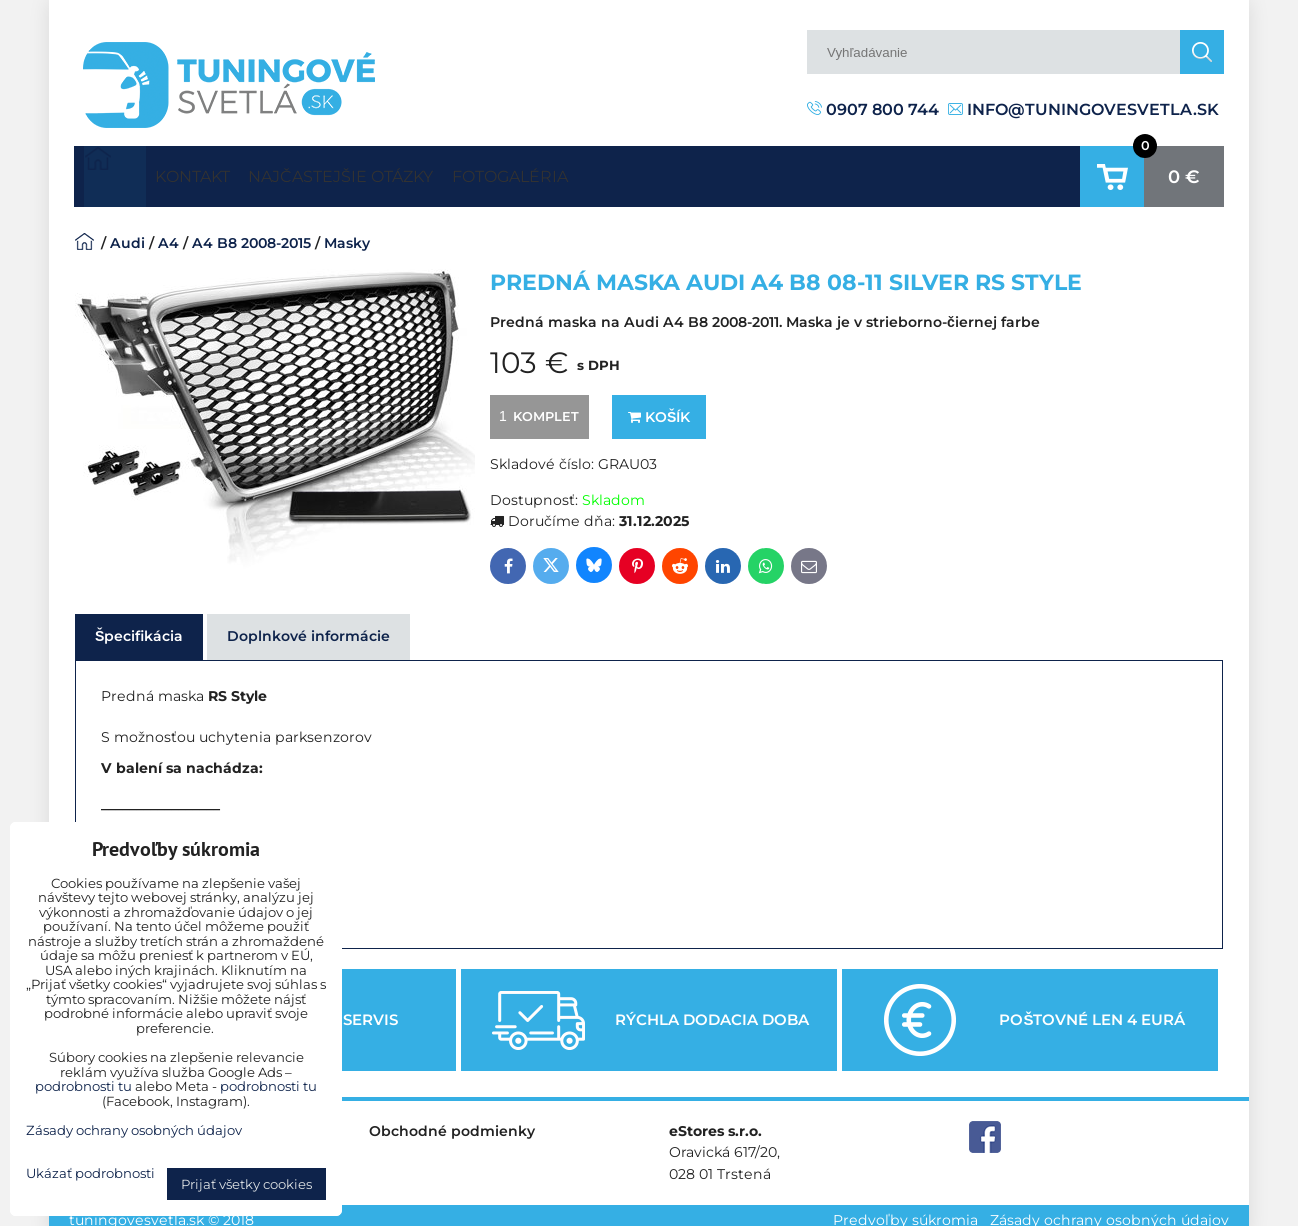  What do you see at coordinates (599, 171) in the screenshot?
I see `Fotogaléria` at bounding box center [599, 171].